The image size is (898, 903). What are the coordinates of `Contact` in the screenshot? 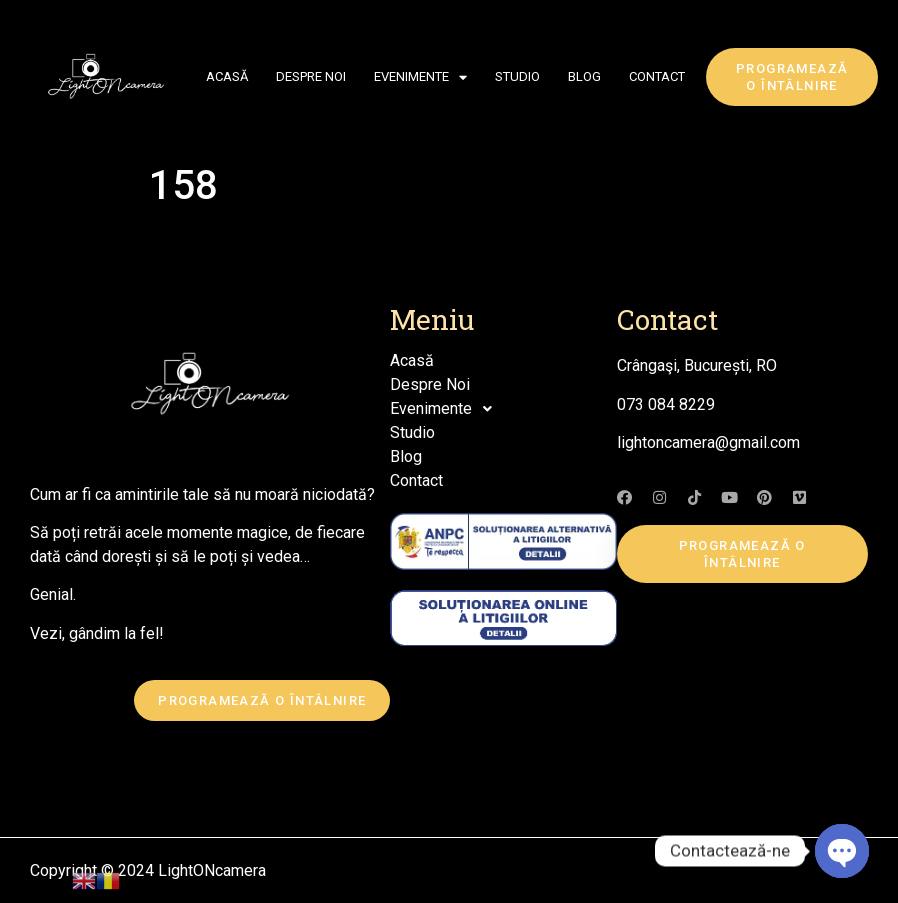 It's located at (657, 76).